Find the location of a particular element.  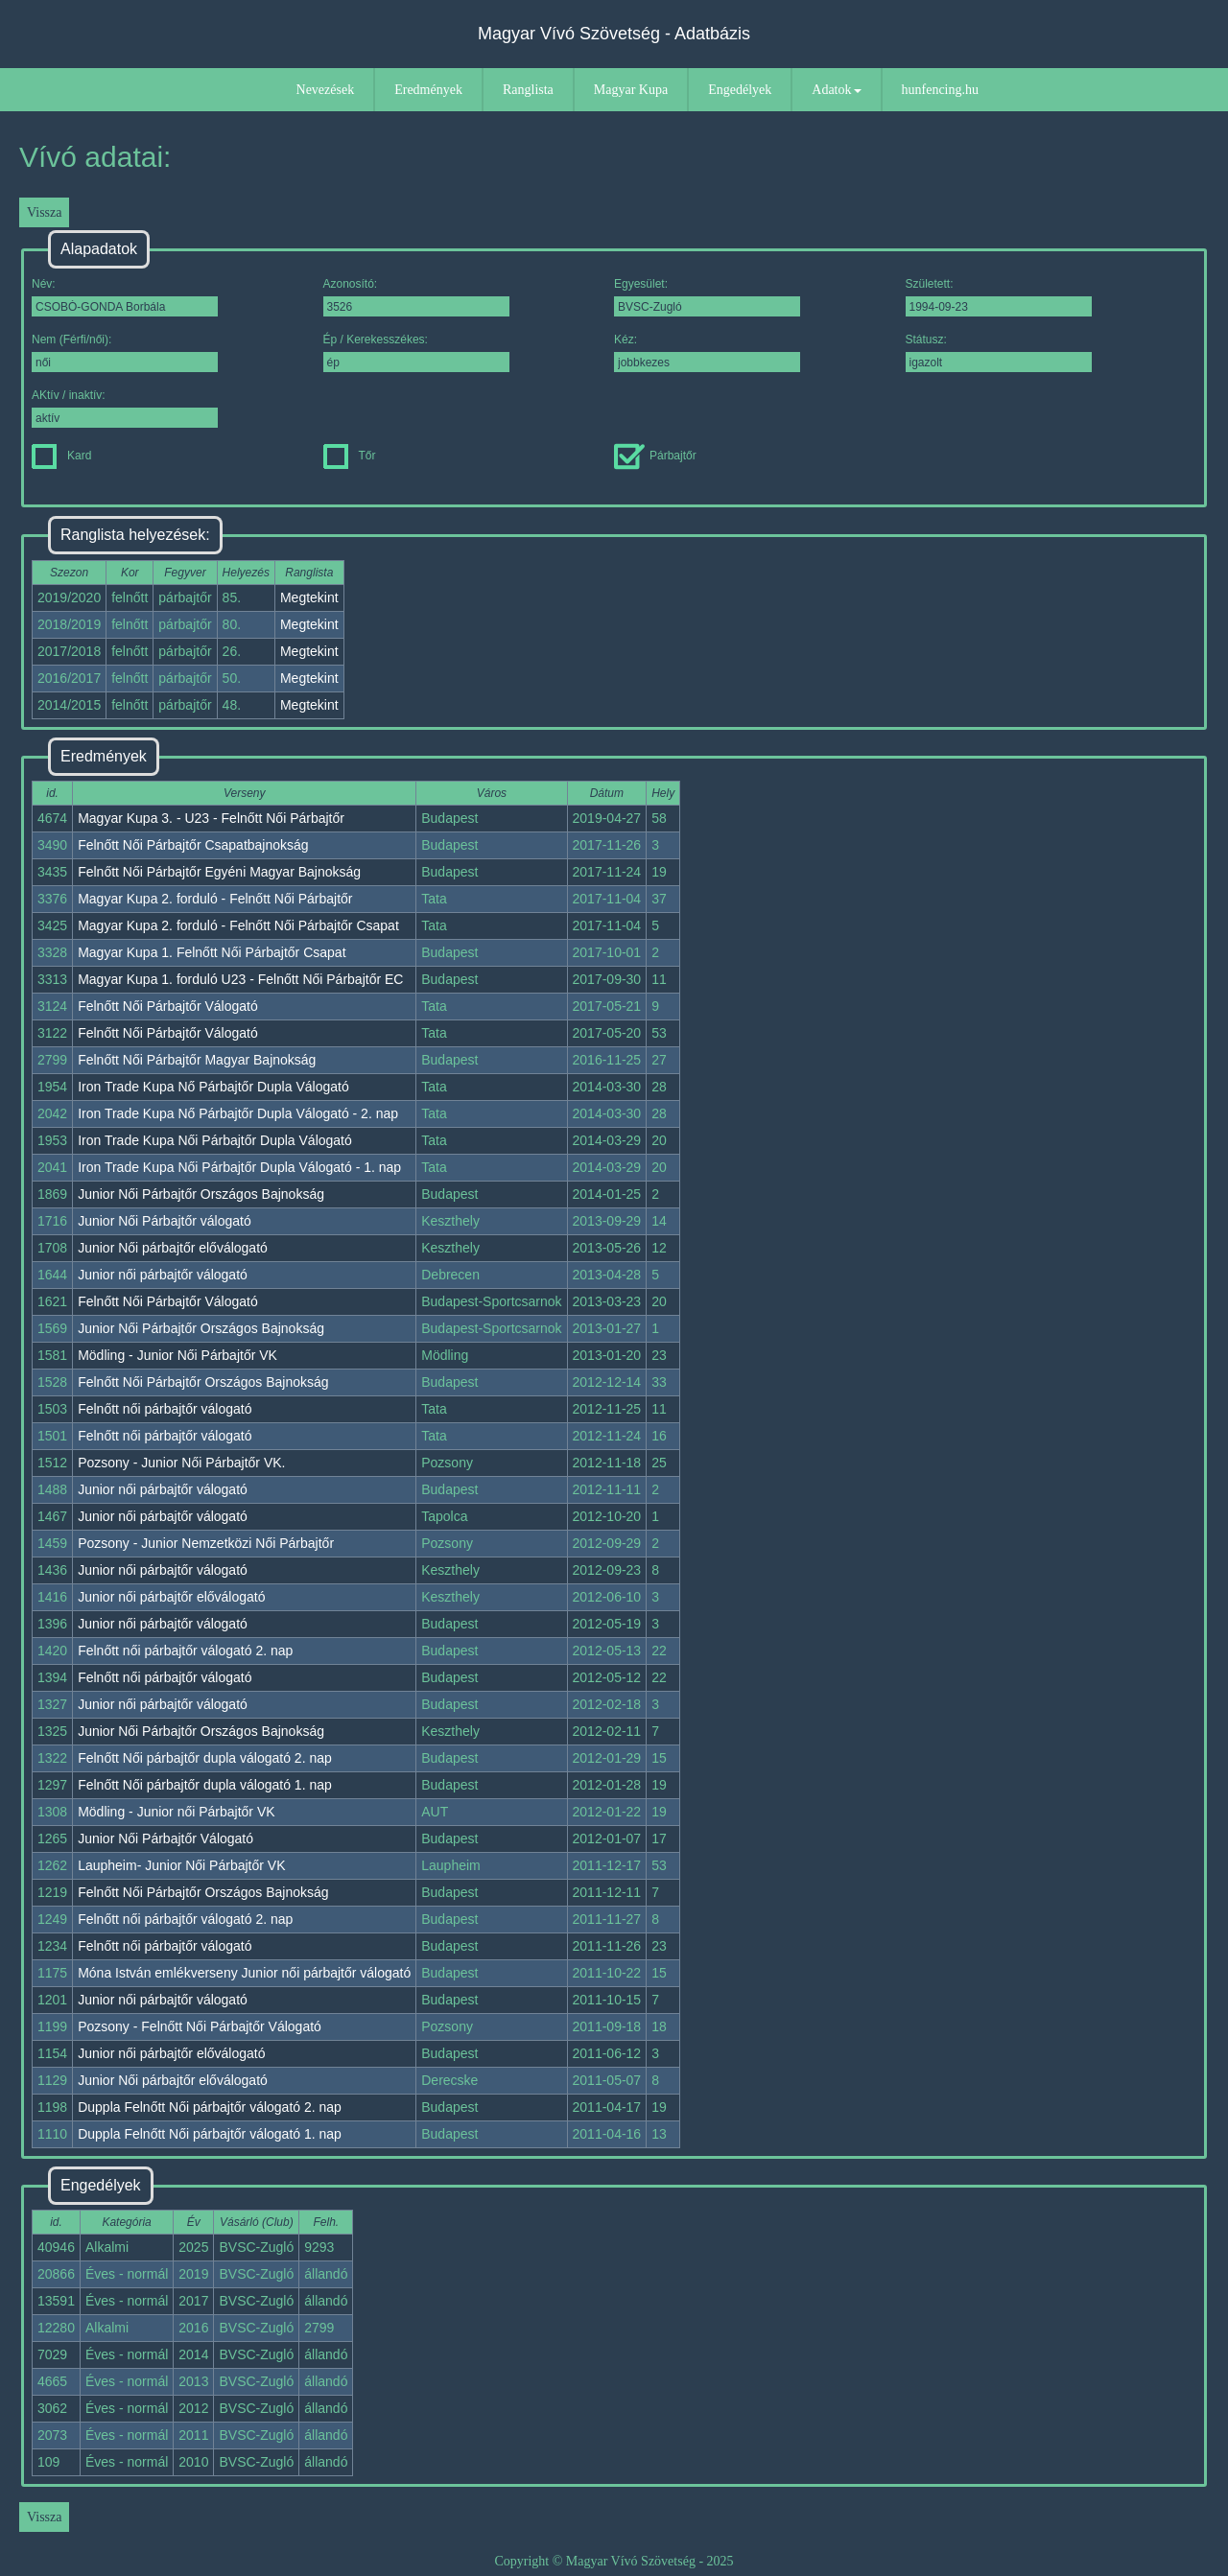

Megtekint is located at coordinates (309, 597).